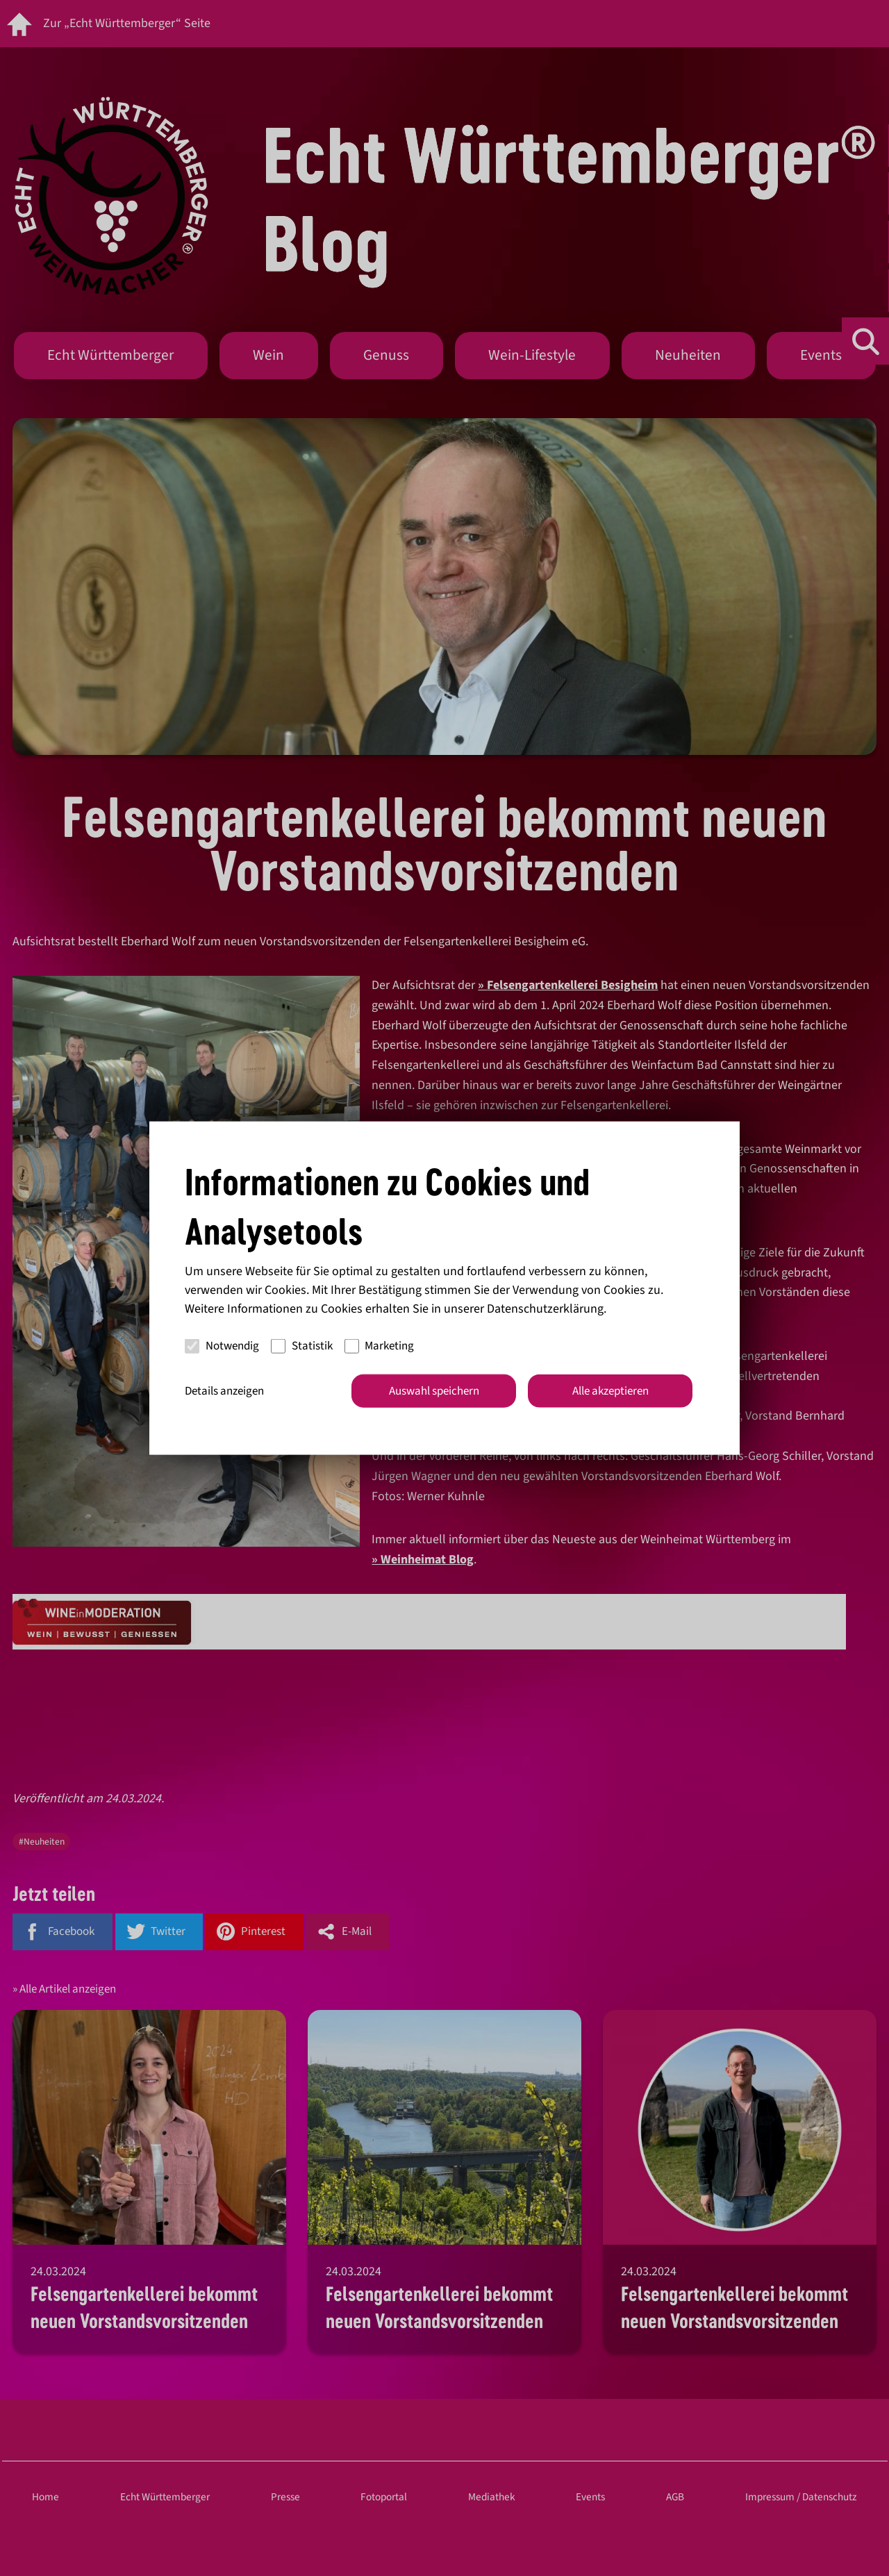 Image resolution: width=889 pixels, height=2576 pixels. What do you see at coordinates (545, 1308) in the screenshot?
I see `Datenschutzerklärung` at bounding box center [545, 1308].